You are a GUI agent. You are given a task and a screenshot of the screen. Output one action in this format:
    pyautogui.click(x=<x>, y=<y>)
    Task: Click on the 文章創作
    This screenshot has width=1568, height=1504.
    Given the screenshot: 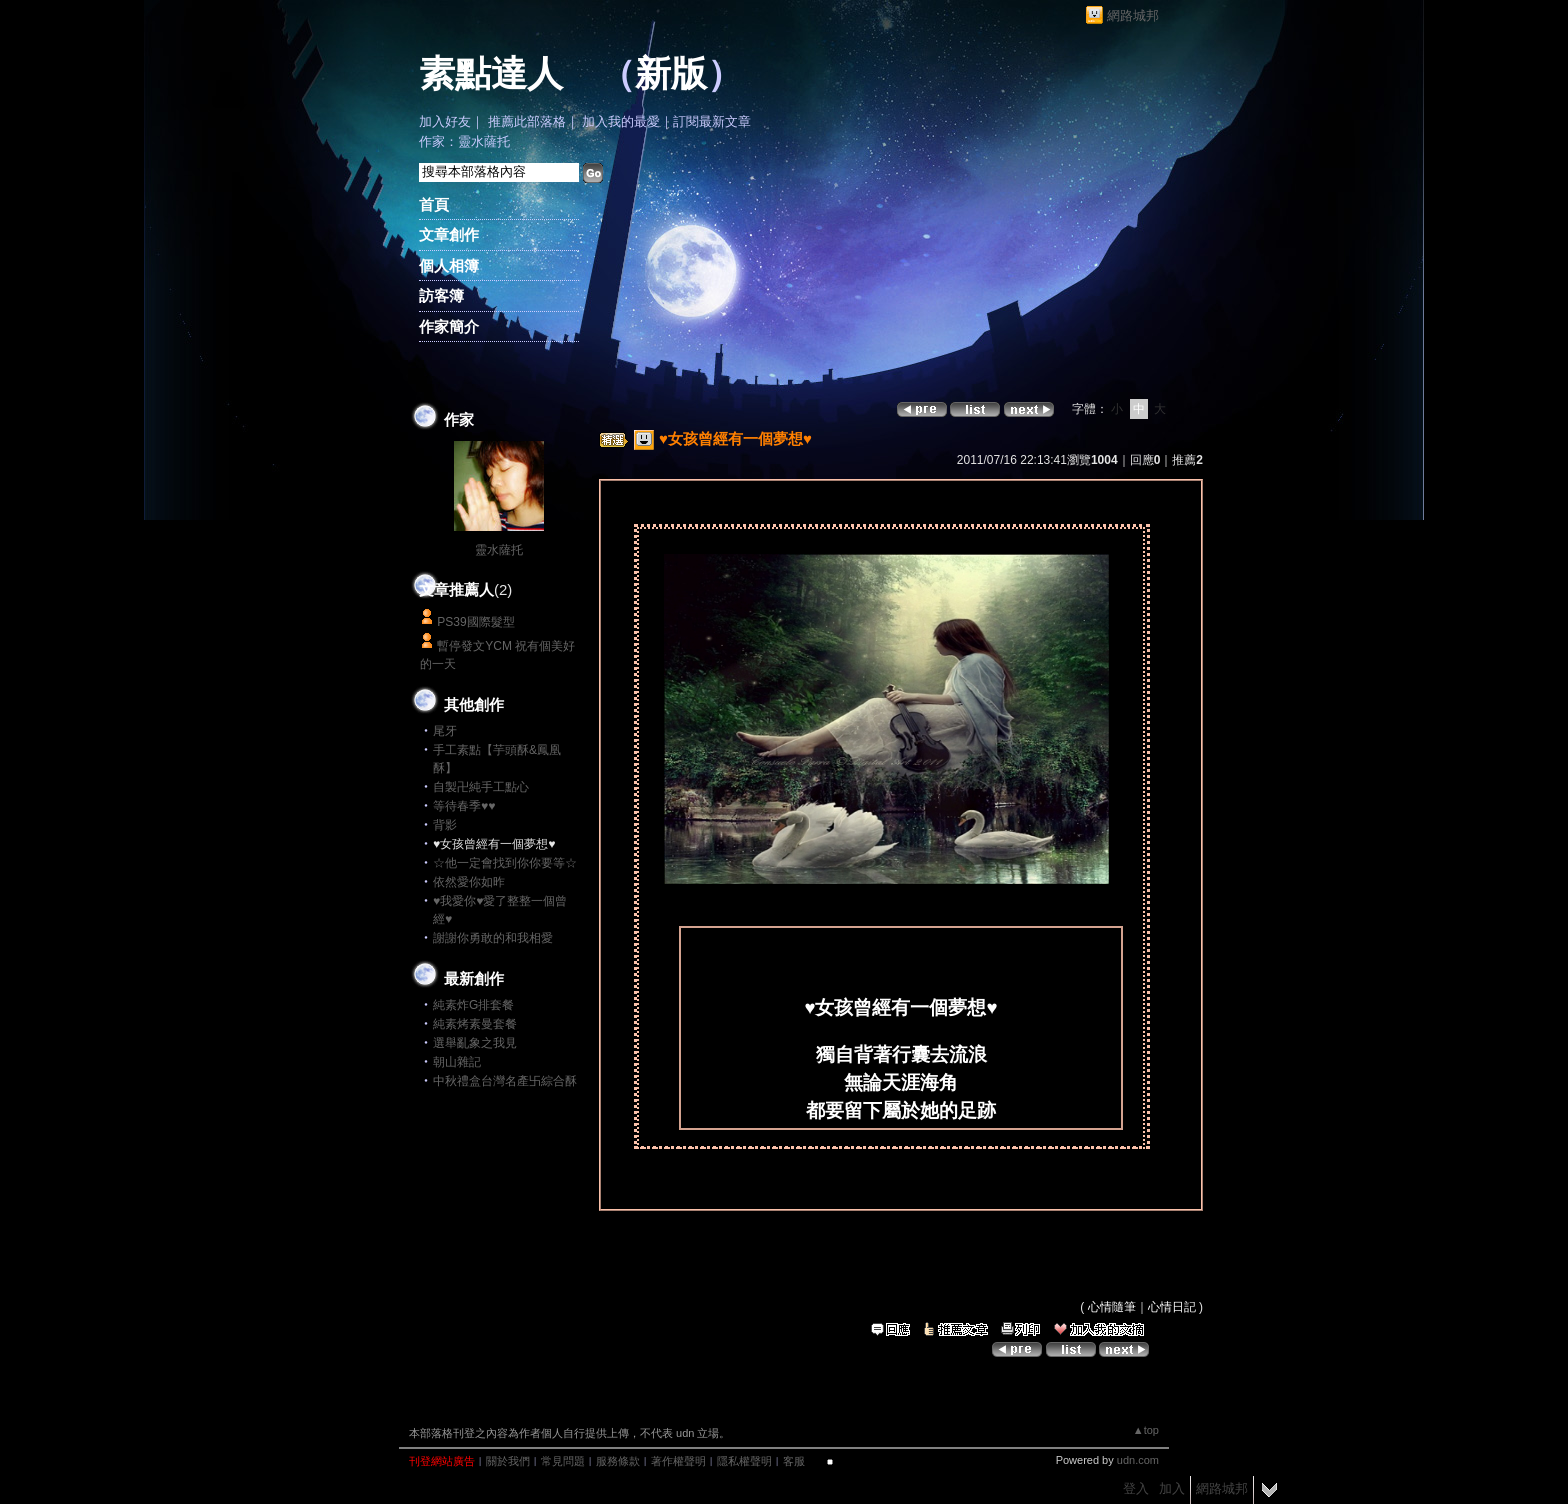 What is the action you would take?
    pyautogui.click(x=449, y=234)
    